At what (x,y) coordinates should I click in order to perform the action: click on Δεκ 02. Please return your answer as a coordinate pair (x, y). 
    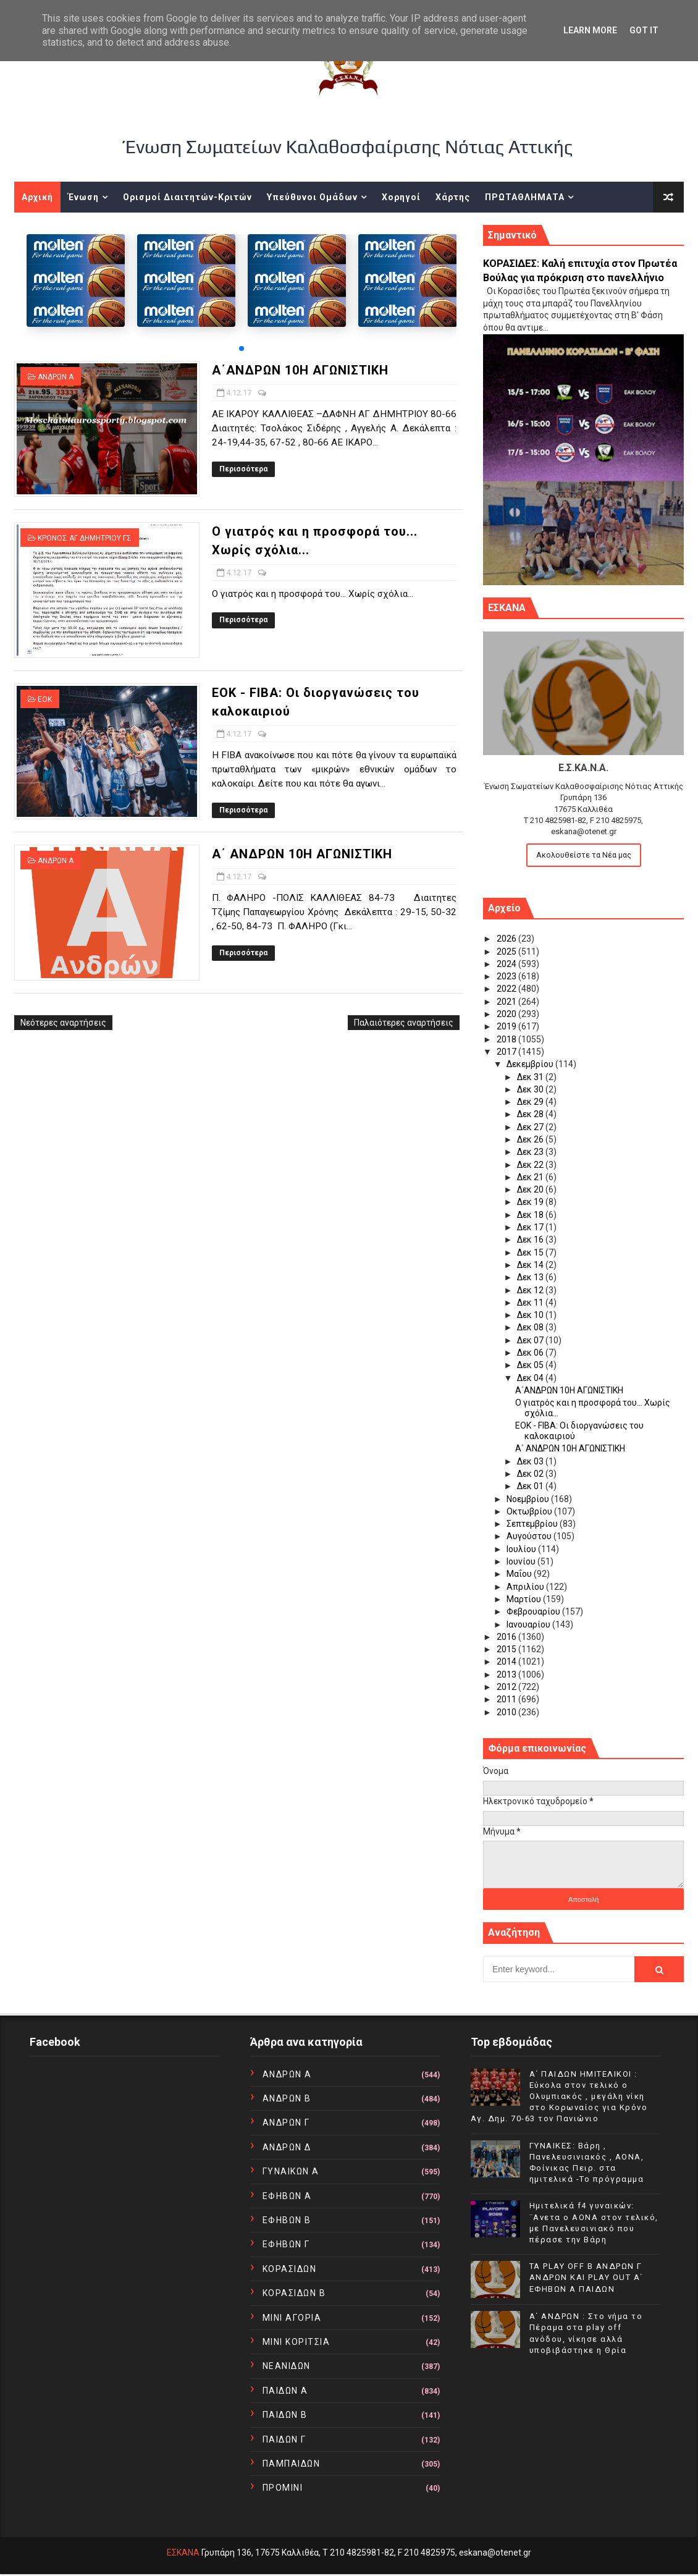
    Looking at the image, I should click on (531, 1474).